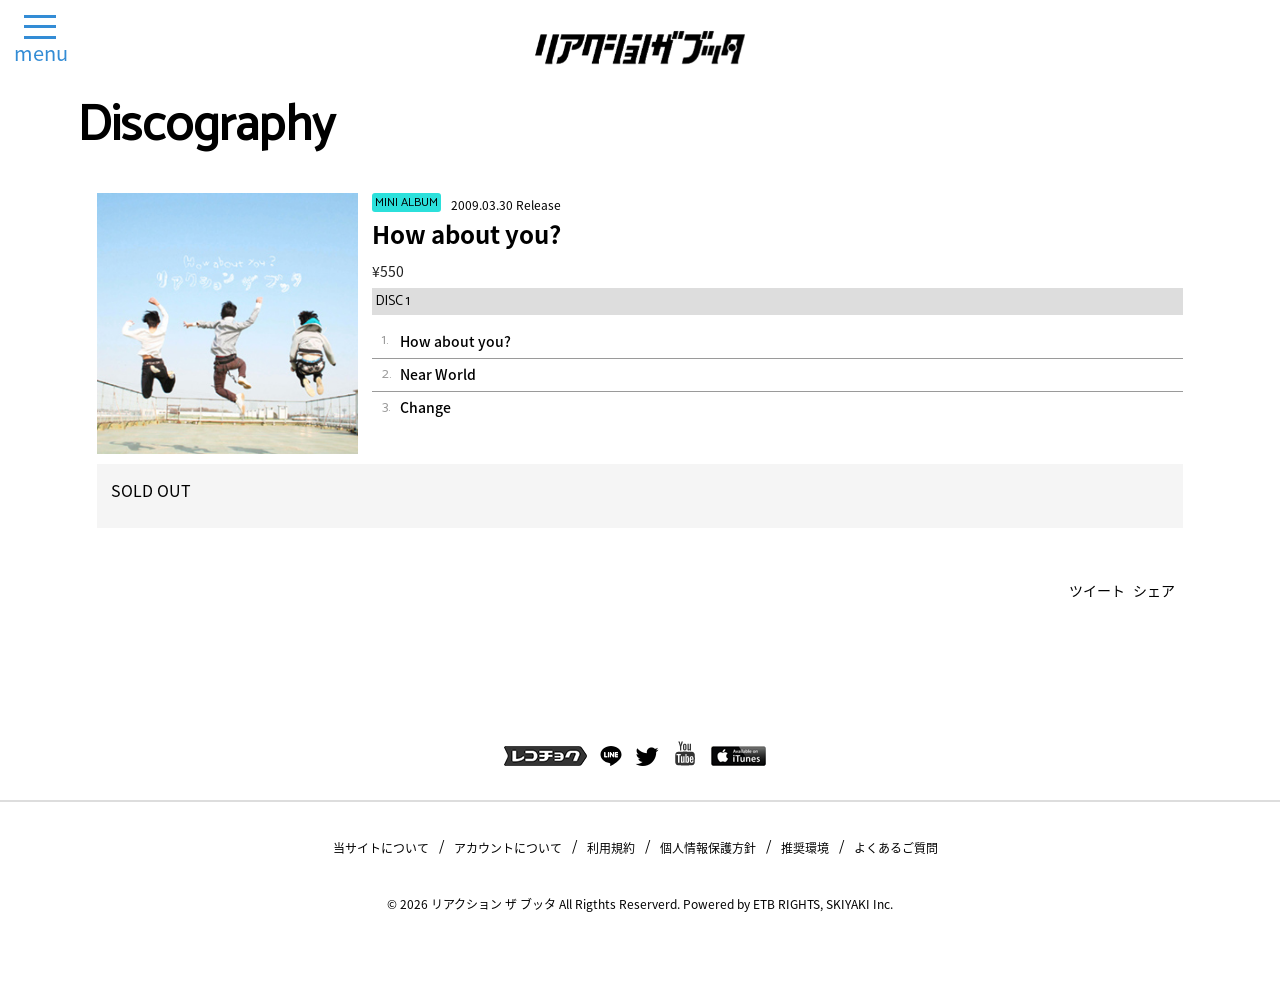 The image size is (1280, 986). What do you see at coordinates (896, 848) in the screenshot?
I see `よくあるご質問` at bounding box center [896, 848].